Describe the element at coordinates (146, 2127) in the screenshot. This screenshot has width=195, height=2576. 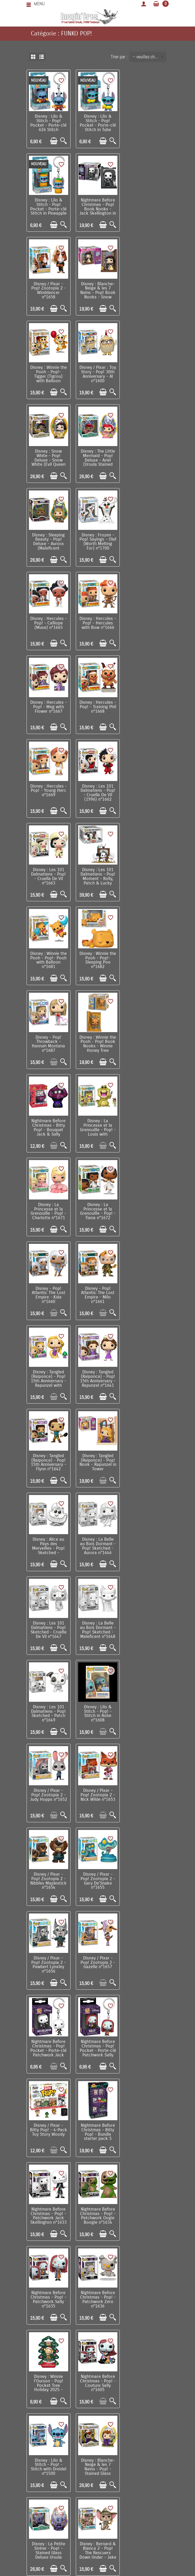
I see `Disney : Cendrillon - Bitty Pop! Display - Cinderella's Castle` at that location.